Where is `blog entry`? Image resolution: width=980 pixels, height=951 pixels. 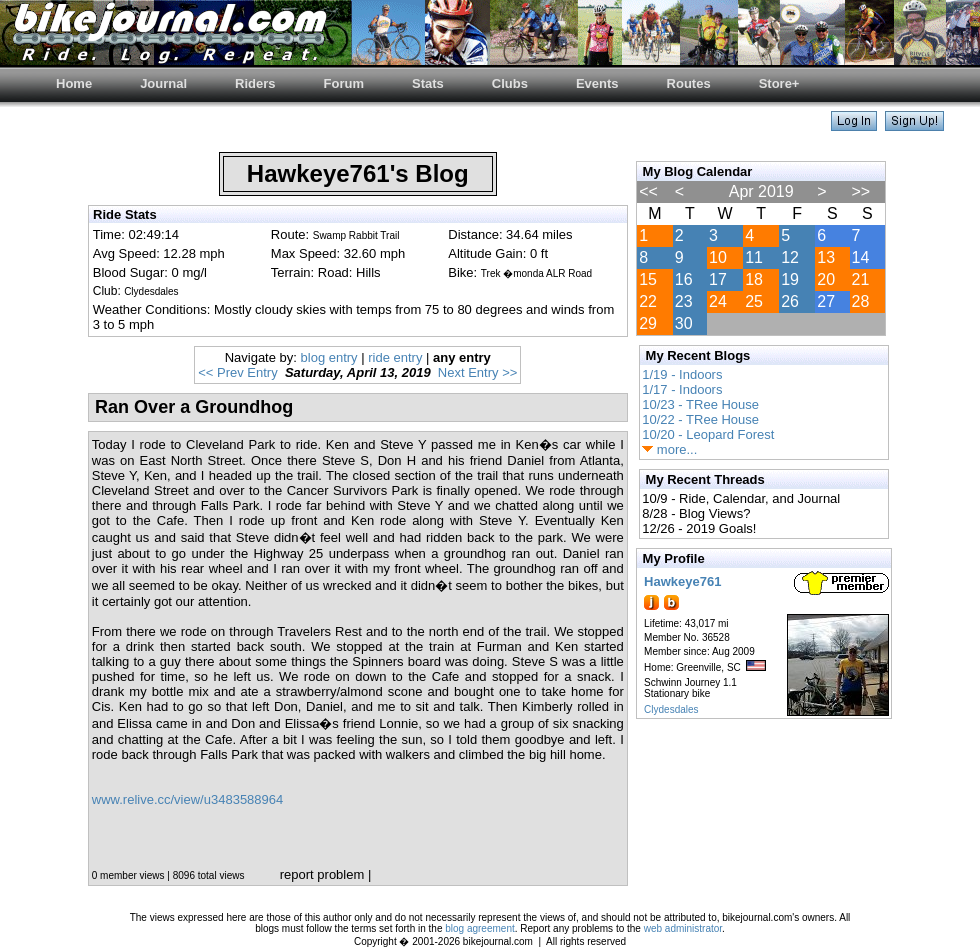 blog entry is located at coordinates (329, 357).